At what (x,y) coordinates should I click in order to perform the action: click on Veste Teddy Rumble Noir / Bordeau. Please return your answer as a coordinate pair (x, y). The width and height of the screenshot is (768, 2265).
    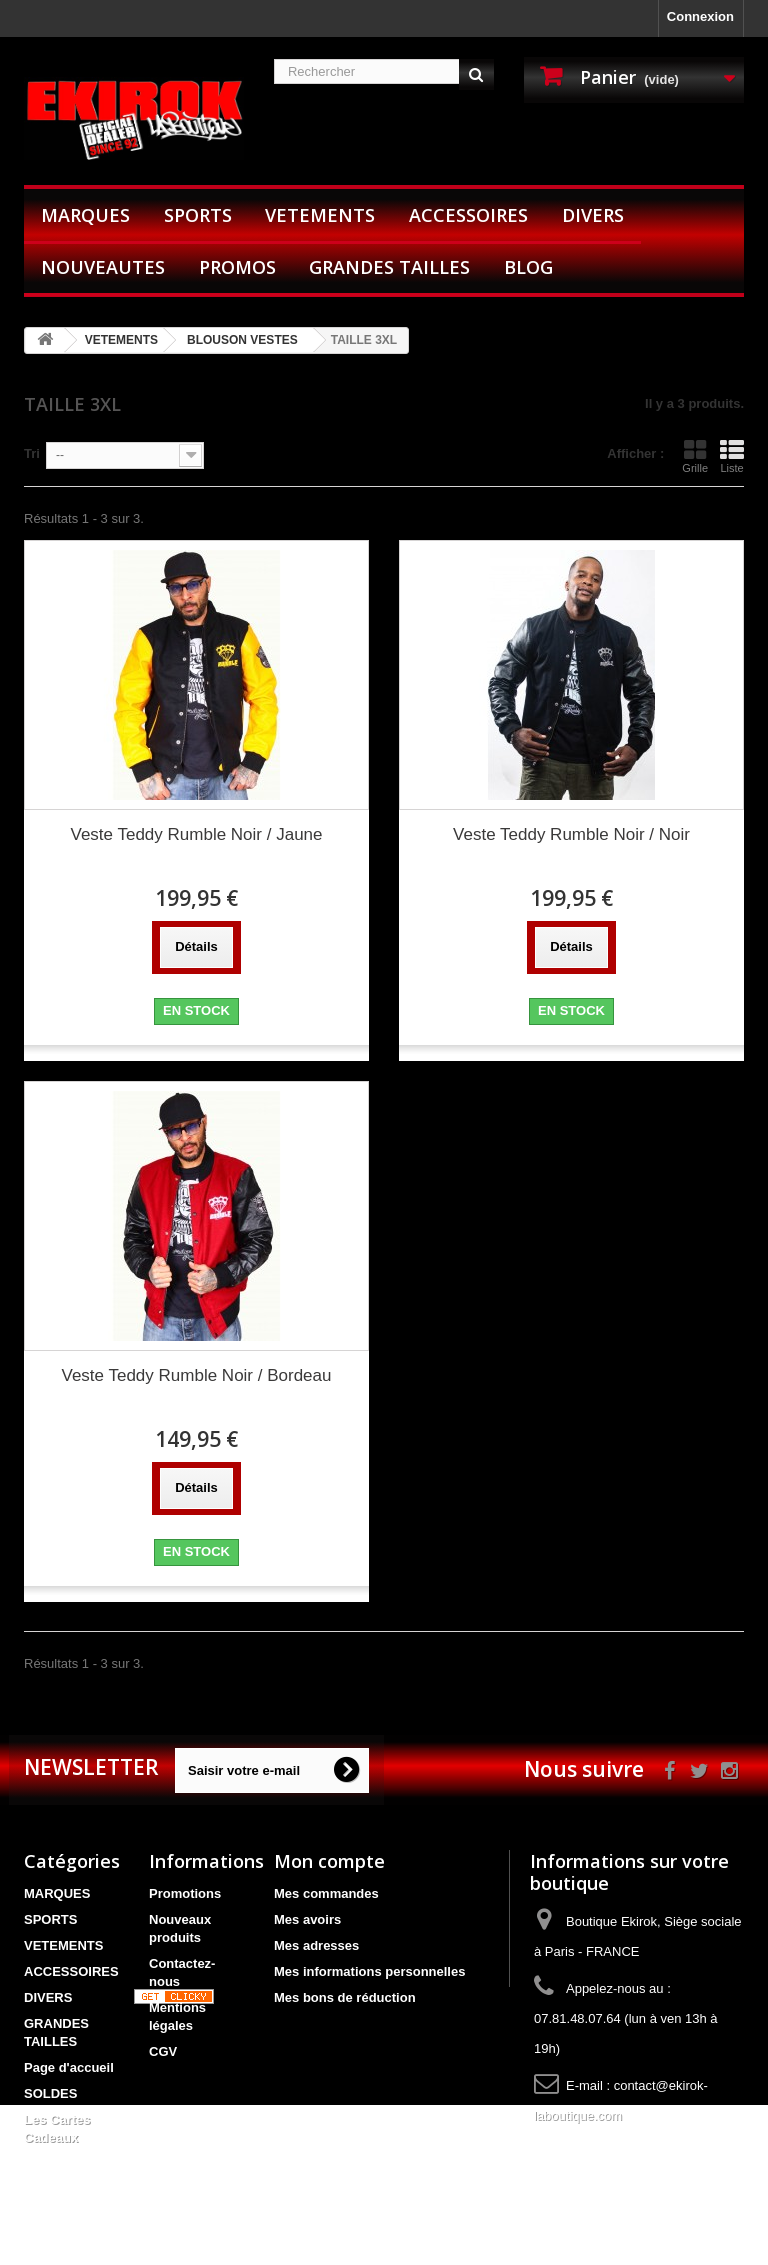
    Looking at the image, I should click on (197, 1375).